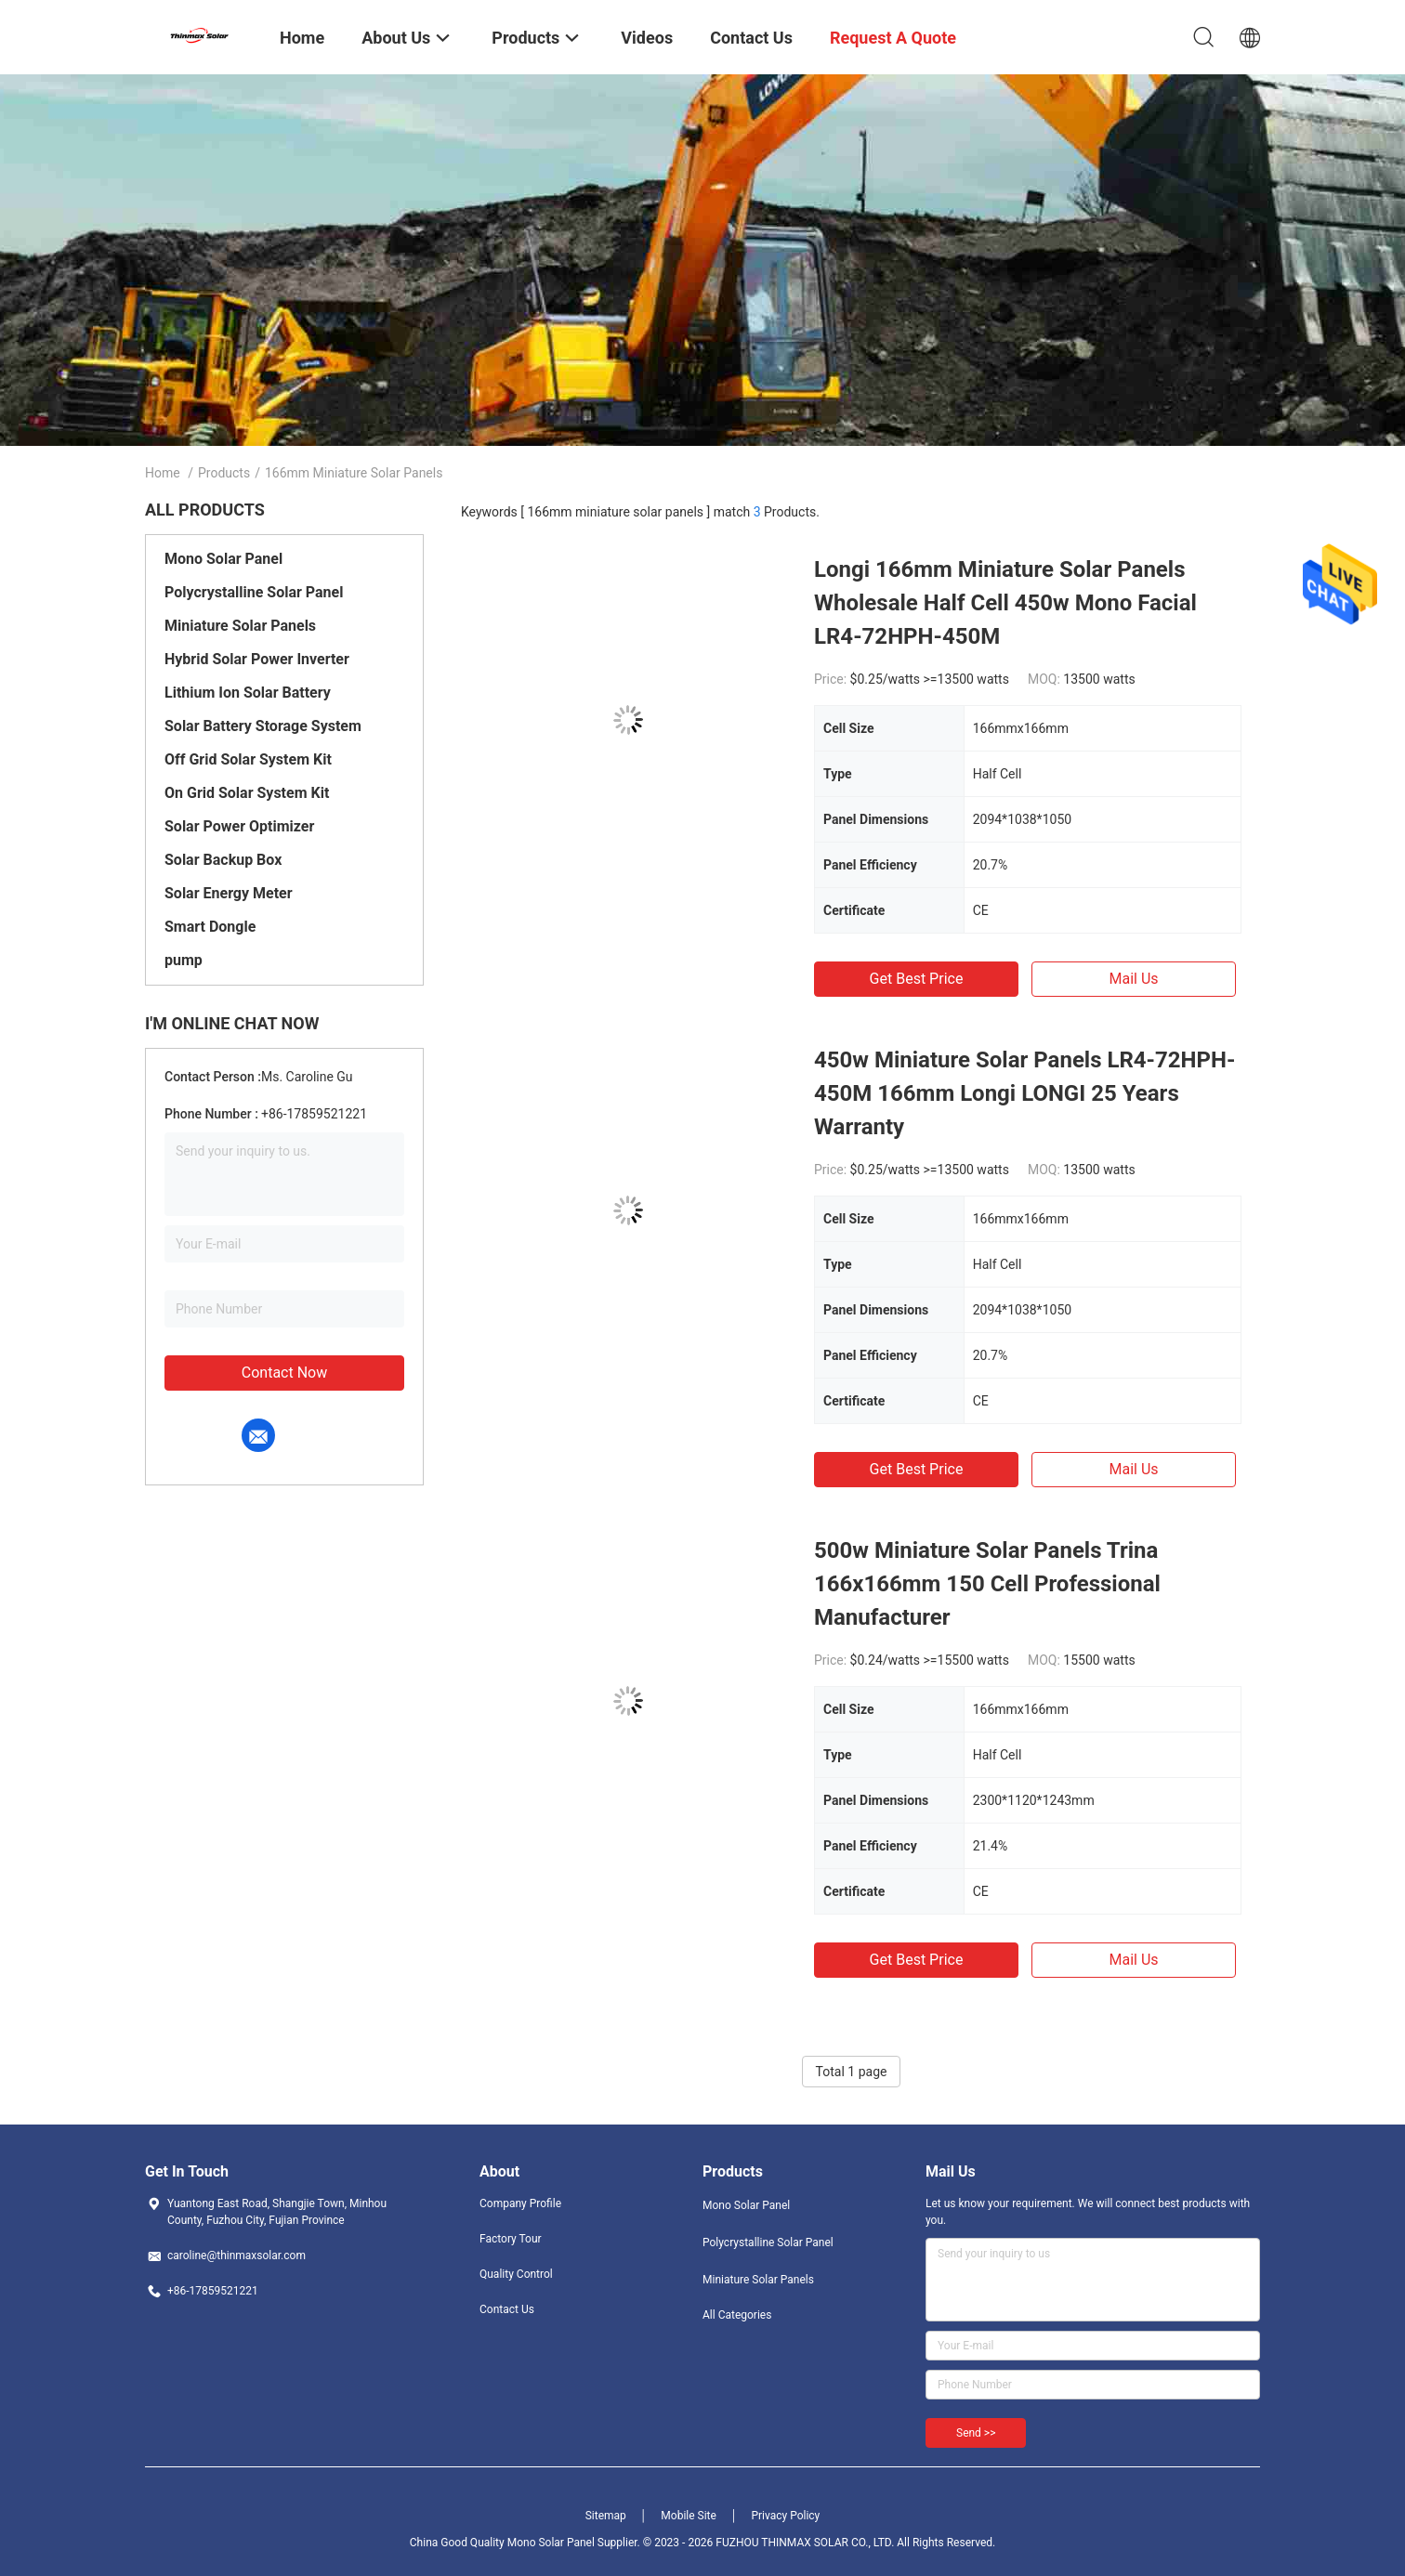  What do you see at coordinates (284, 1372) in the screenshot?
I see `Contact Now` at bounding box center [284, 1372].